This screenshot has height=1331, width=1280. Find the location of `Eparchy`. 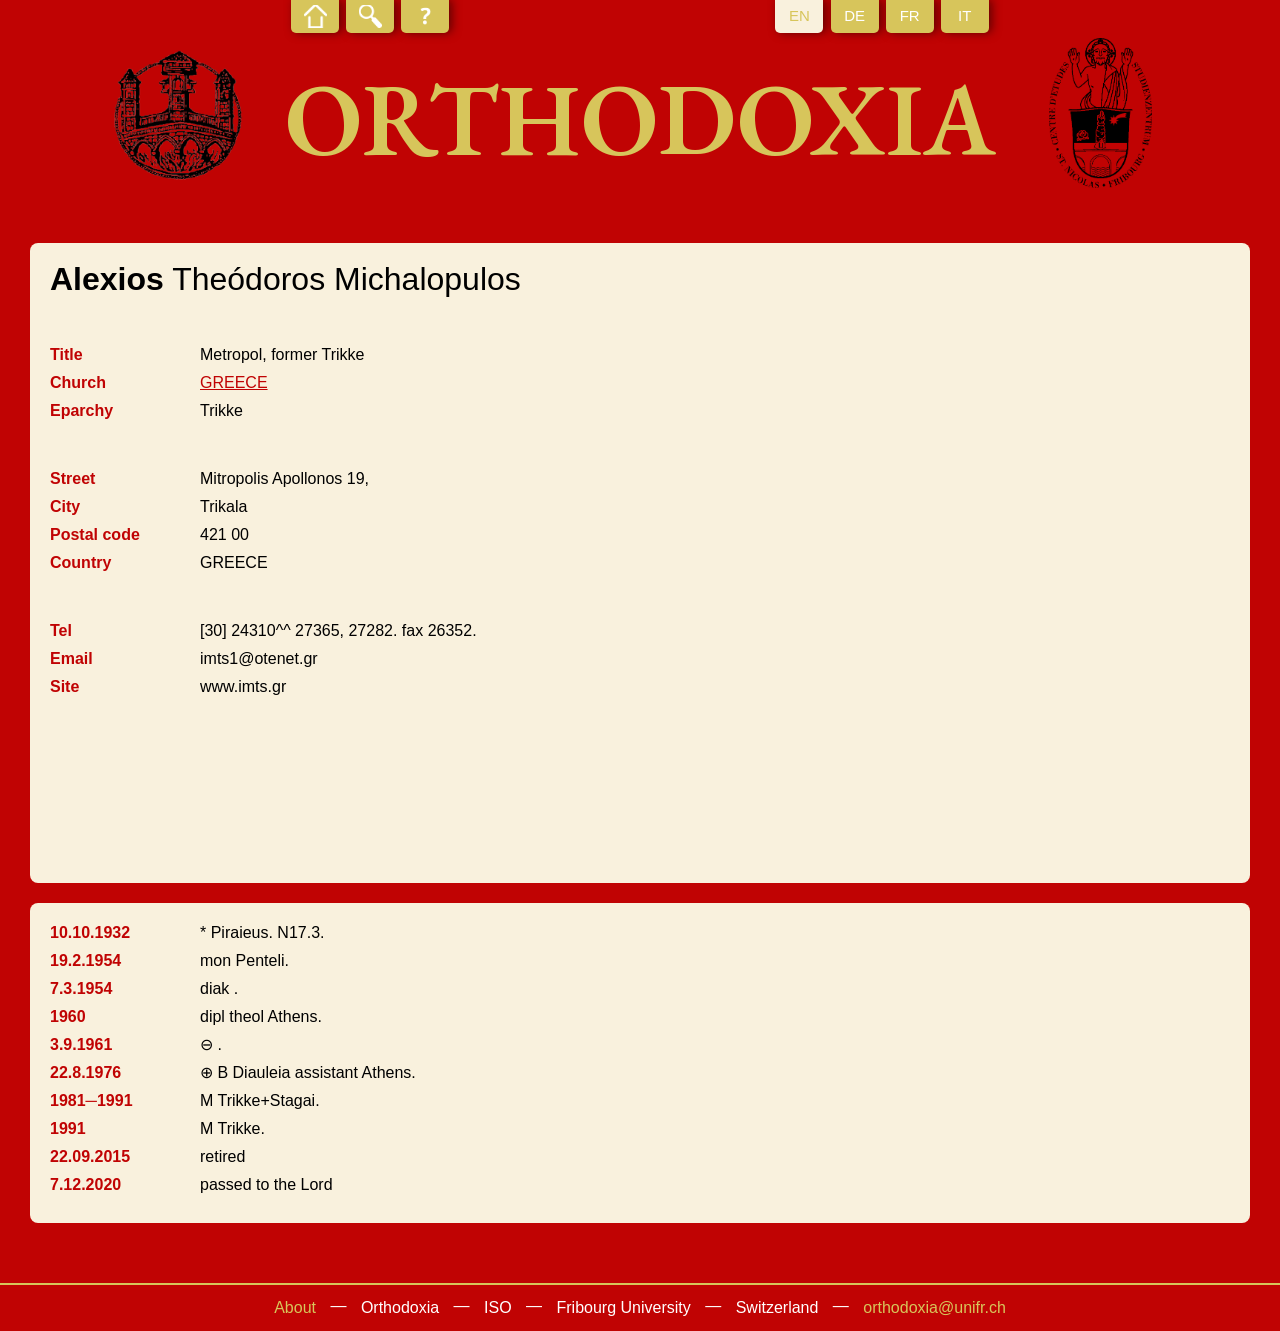

Eparchy is located at coordinates (81, 410).